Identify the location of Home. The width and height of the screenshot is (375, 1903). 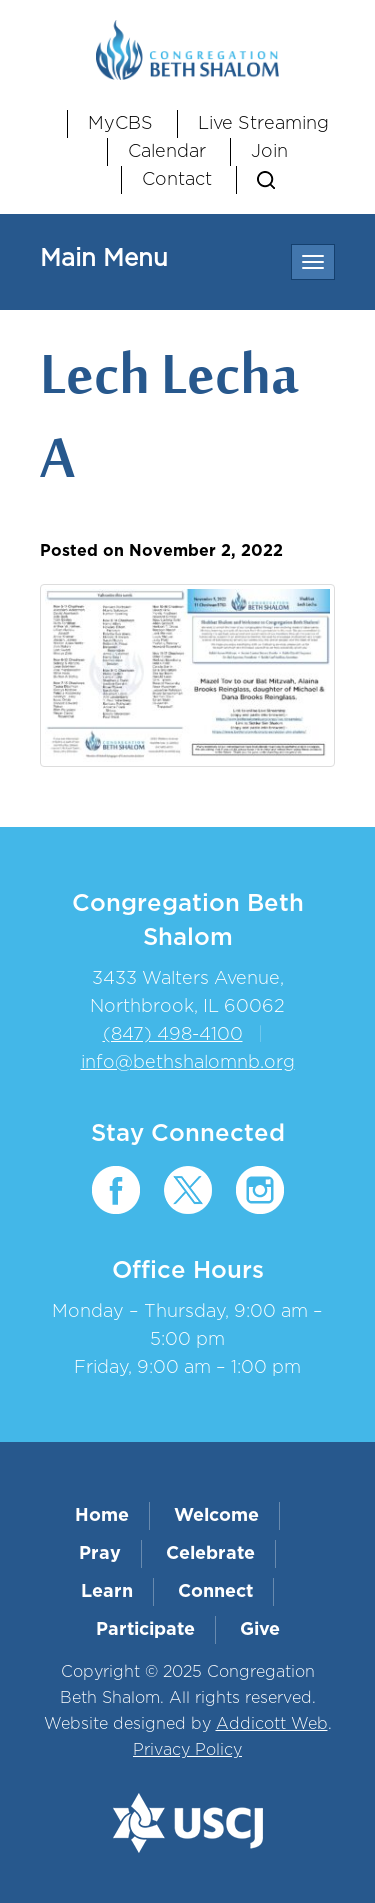
(102, 1516).